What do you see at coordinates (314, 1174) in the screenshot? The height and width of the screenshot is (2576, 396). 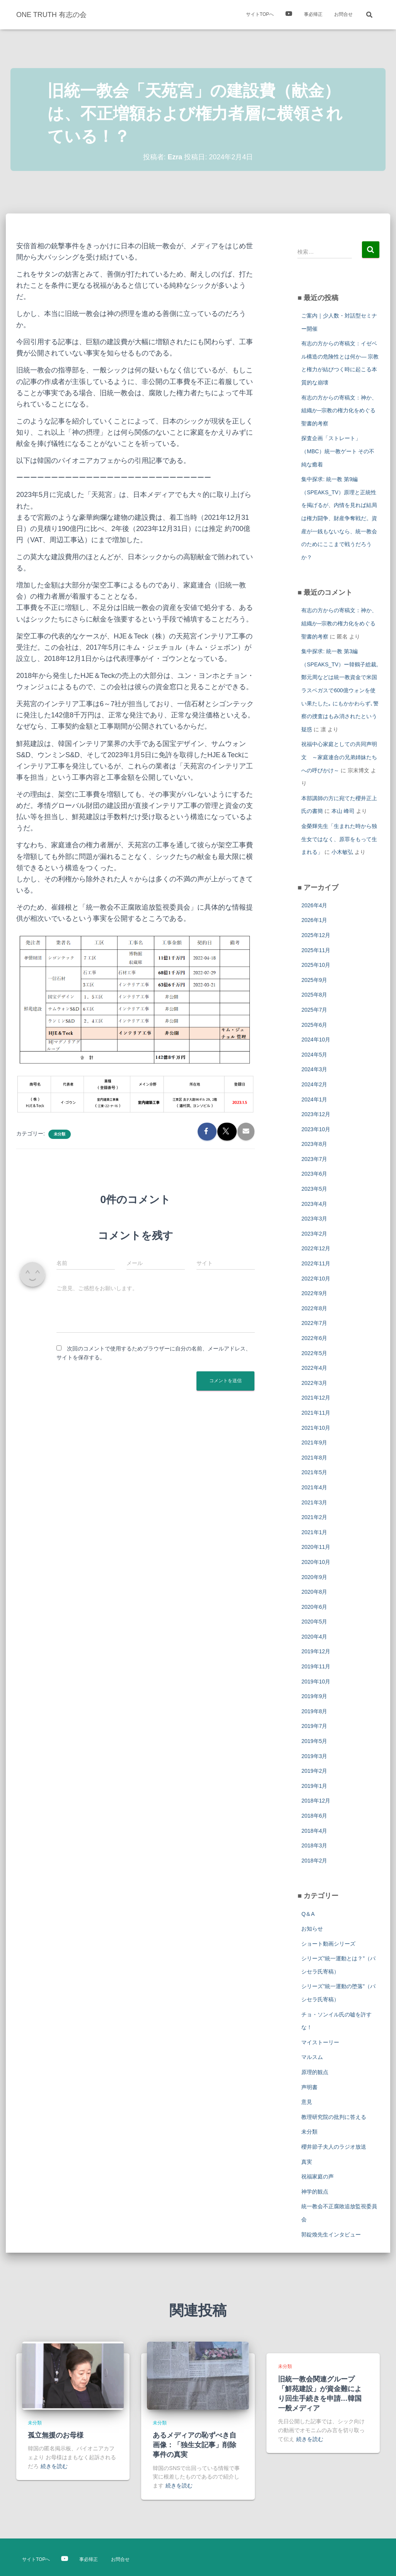 I see `2023年6月` at bounding box center [314, 1174].